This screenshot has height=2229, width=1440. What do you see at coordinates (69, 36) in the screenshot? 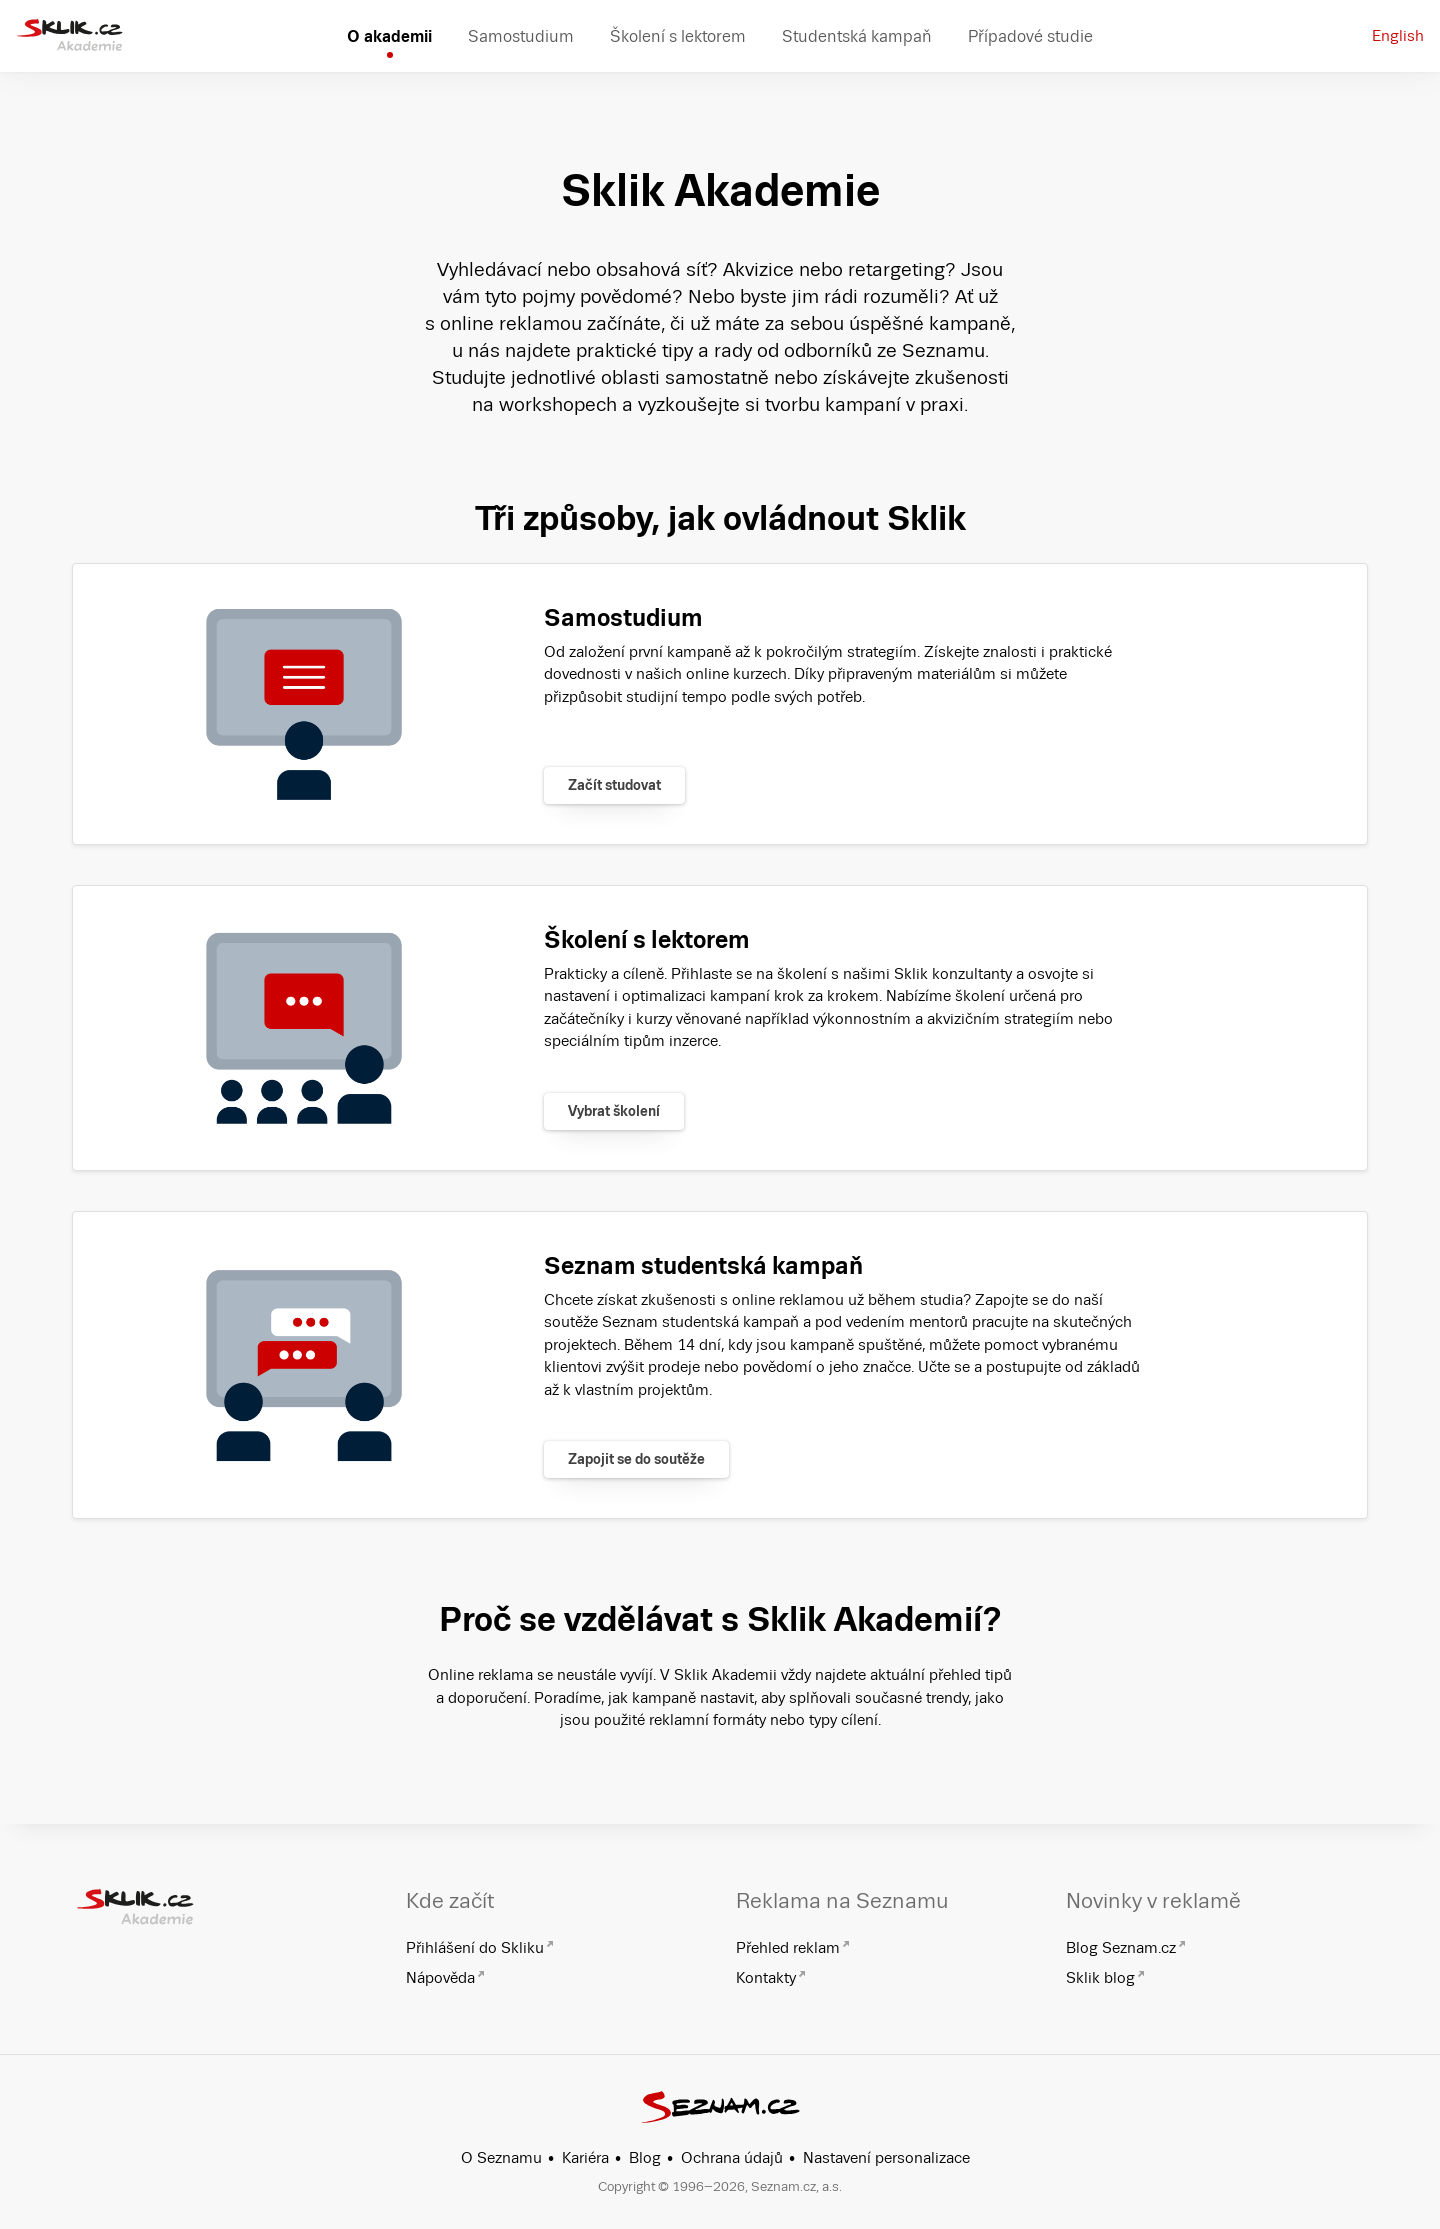
I see `[Sklik Akademie]` at bounding box center [69, 36].